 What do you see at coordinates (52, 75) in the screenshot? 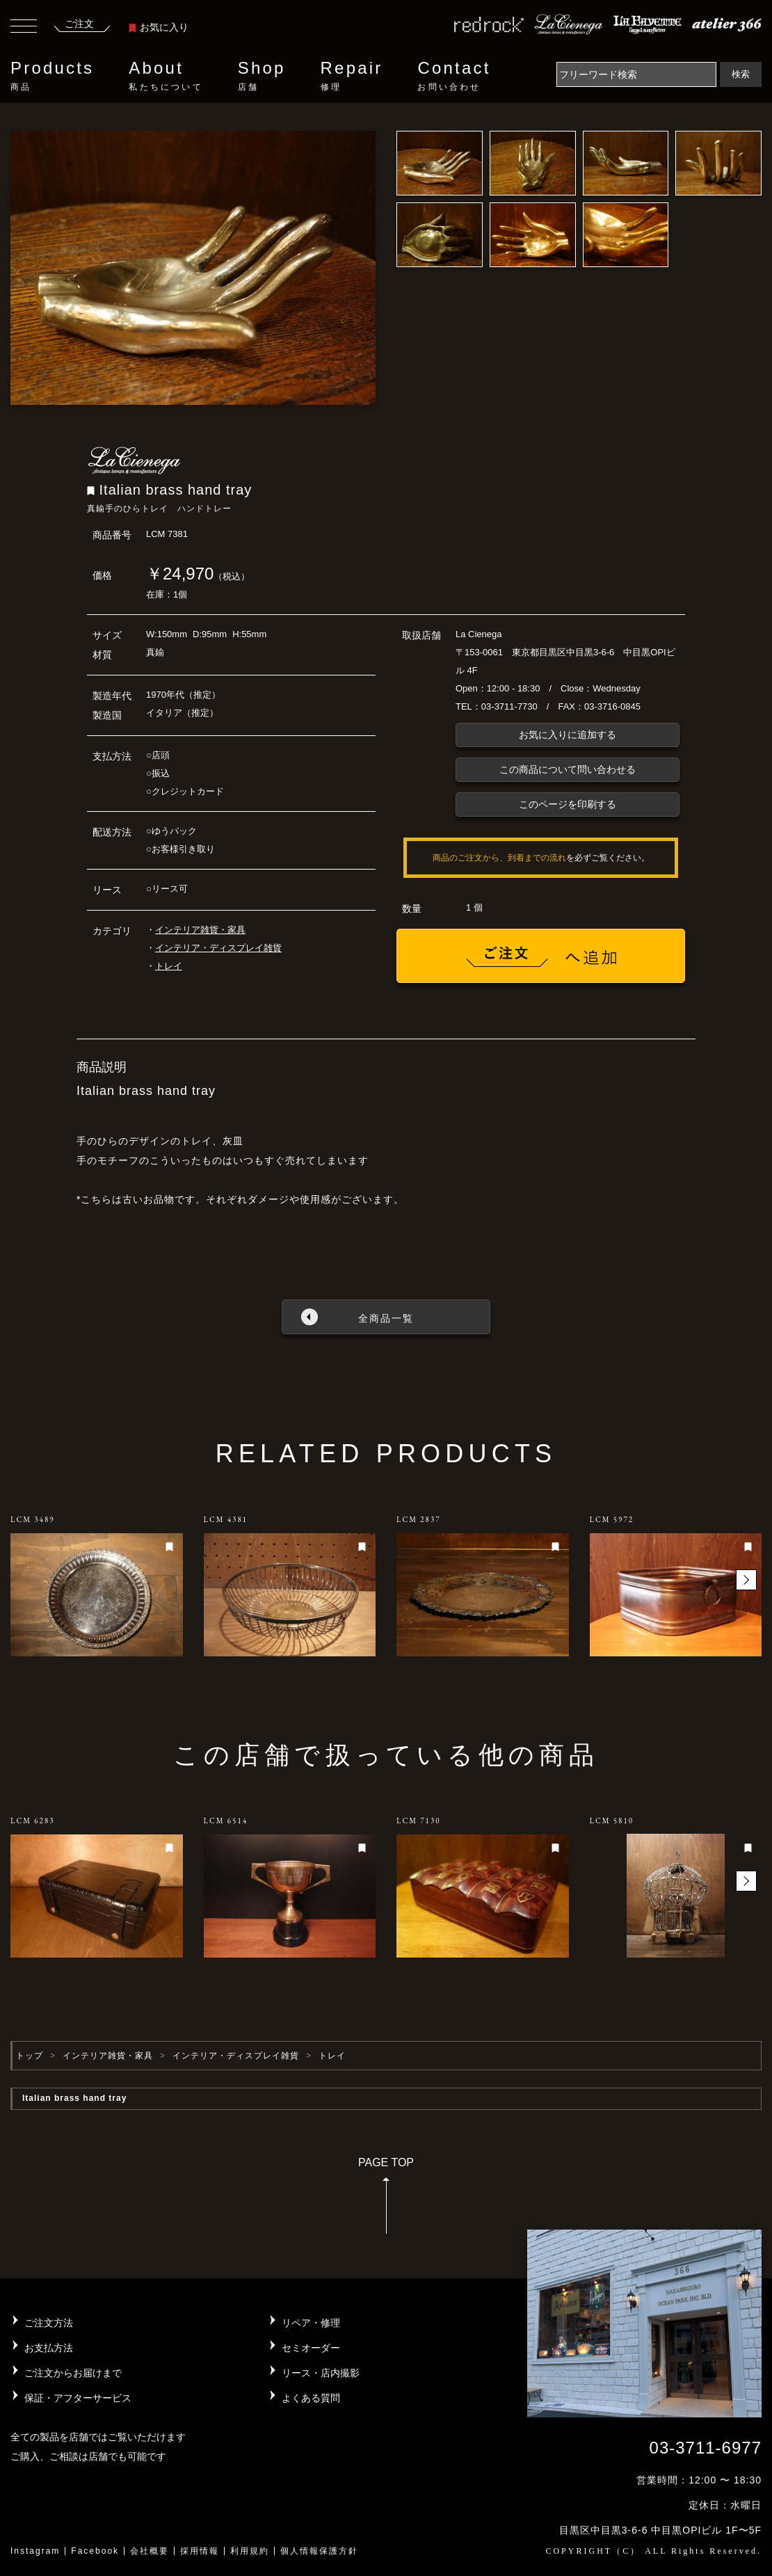
I see `Products` at bounding box center [52, 75].